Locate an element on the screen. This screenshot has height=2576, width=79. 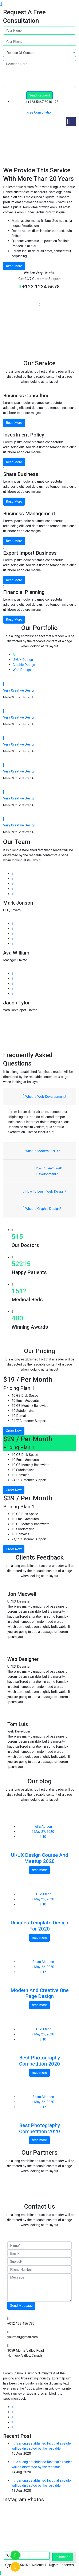
Alfa Adison is located at coordinates (43, 1827).